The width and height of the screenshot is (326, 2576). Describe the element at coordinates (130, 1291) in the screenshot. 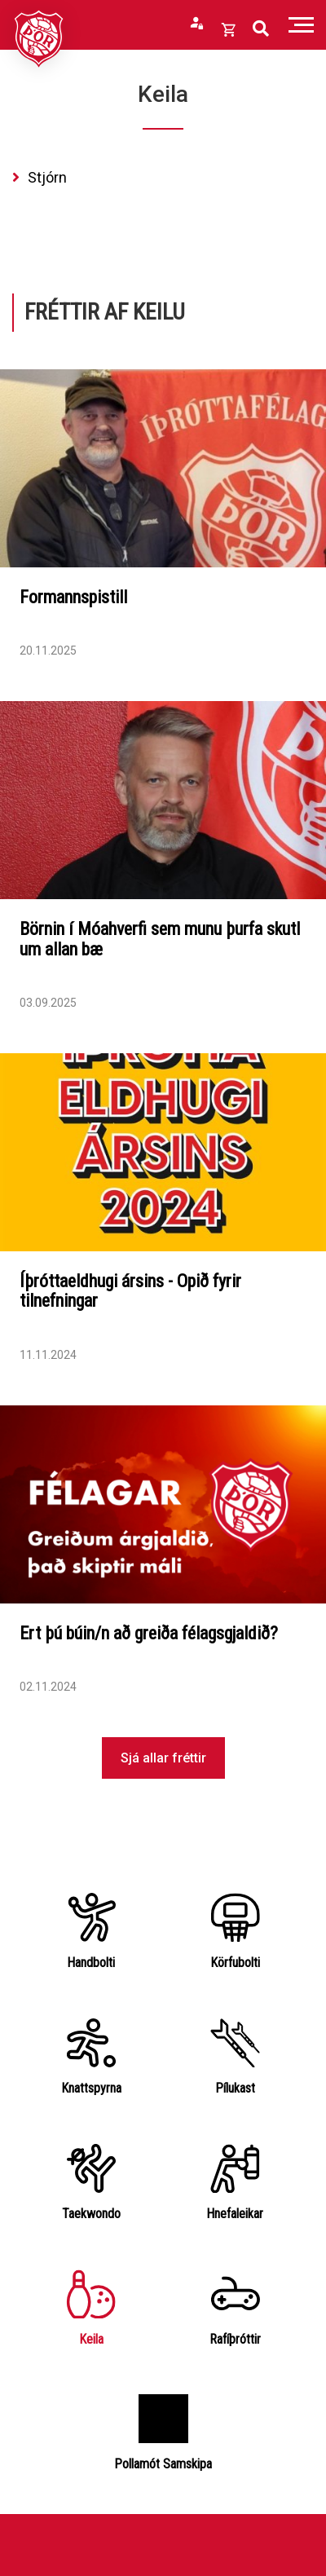

I see `Íþróttaeldhugi ársins - Opið fyrir tilnefningar` at that location.